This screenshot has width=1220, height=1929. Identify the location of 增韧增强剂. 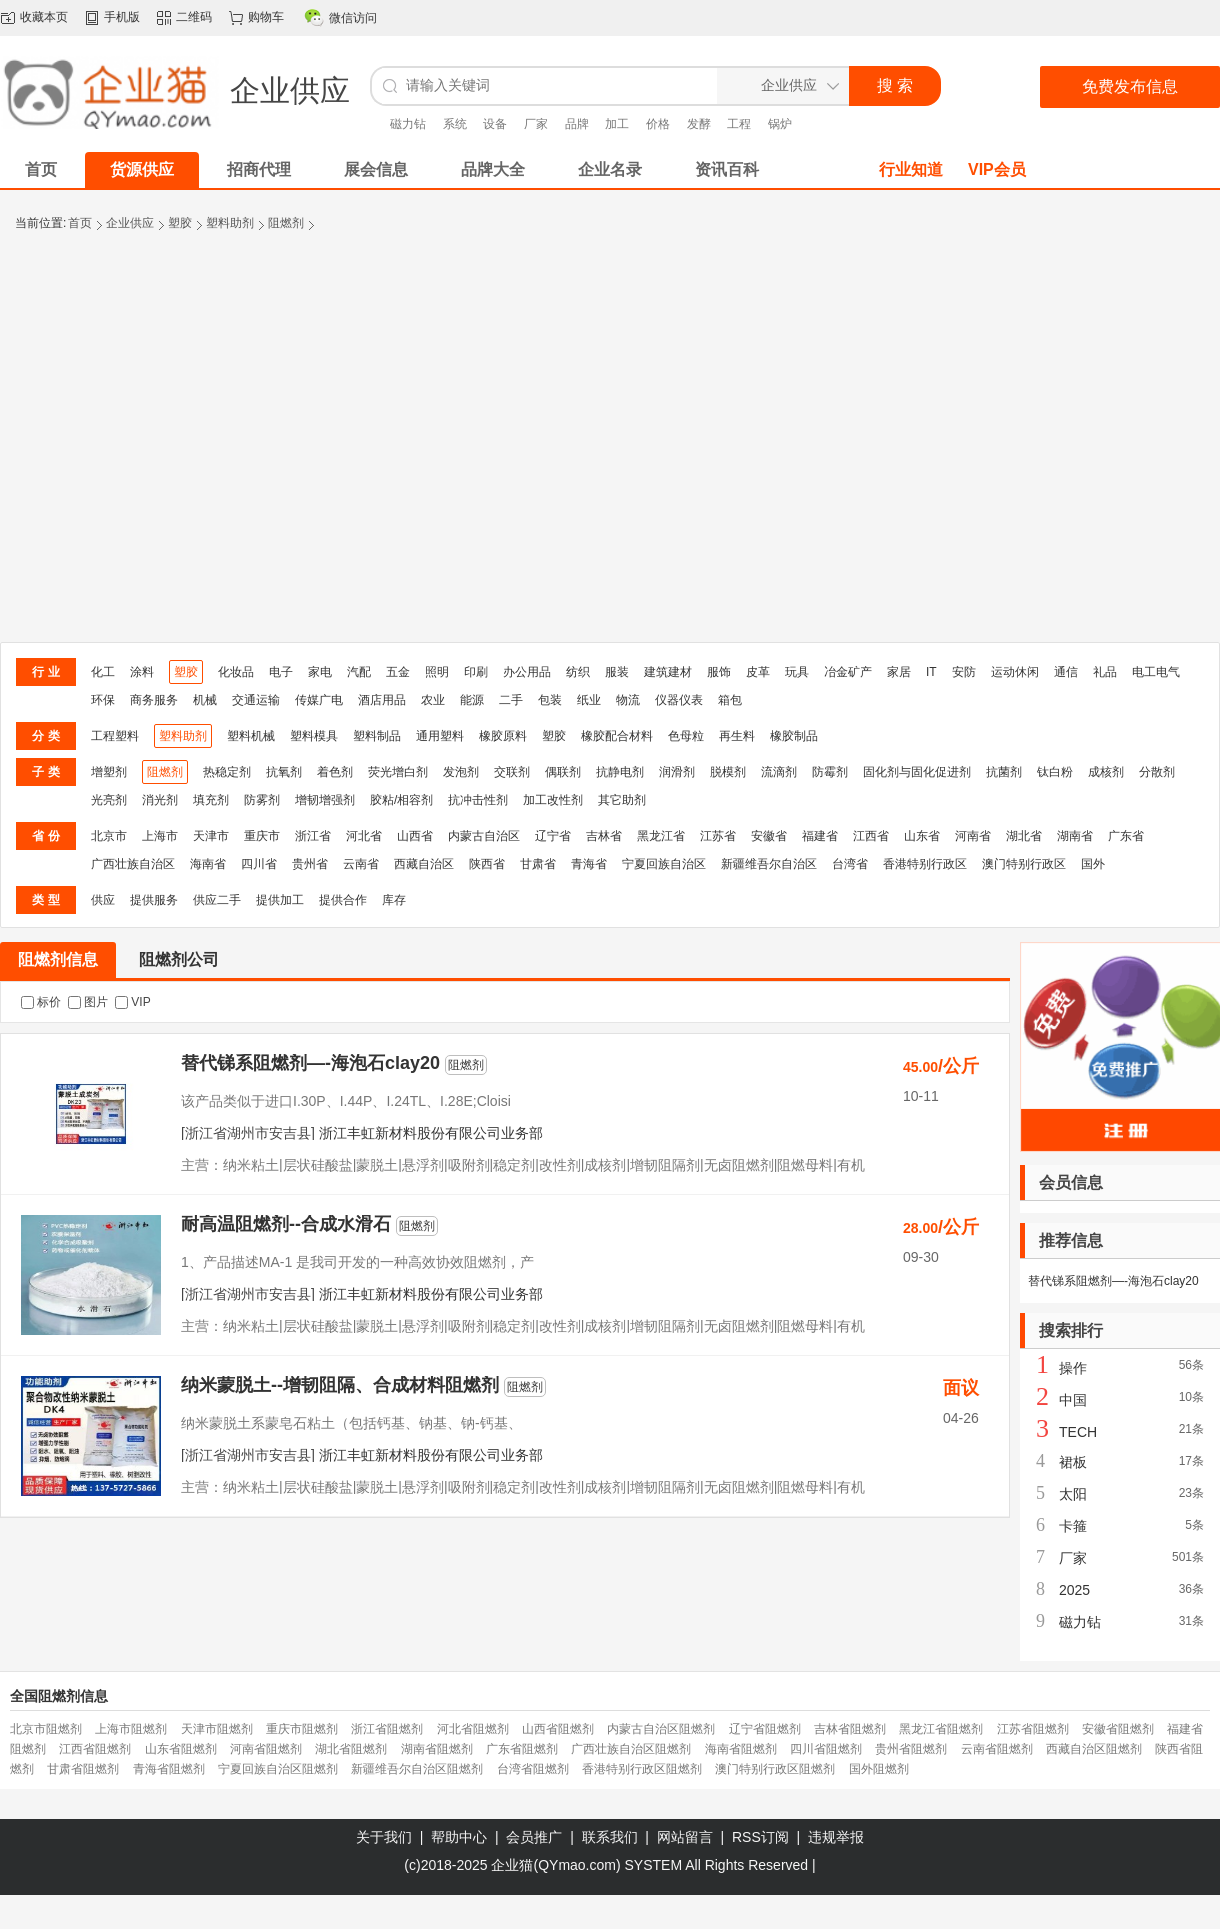
(325, 800).